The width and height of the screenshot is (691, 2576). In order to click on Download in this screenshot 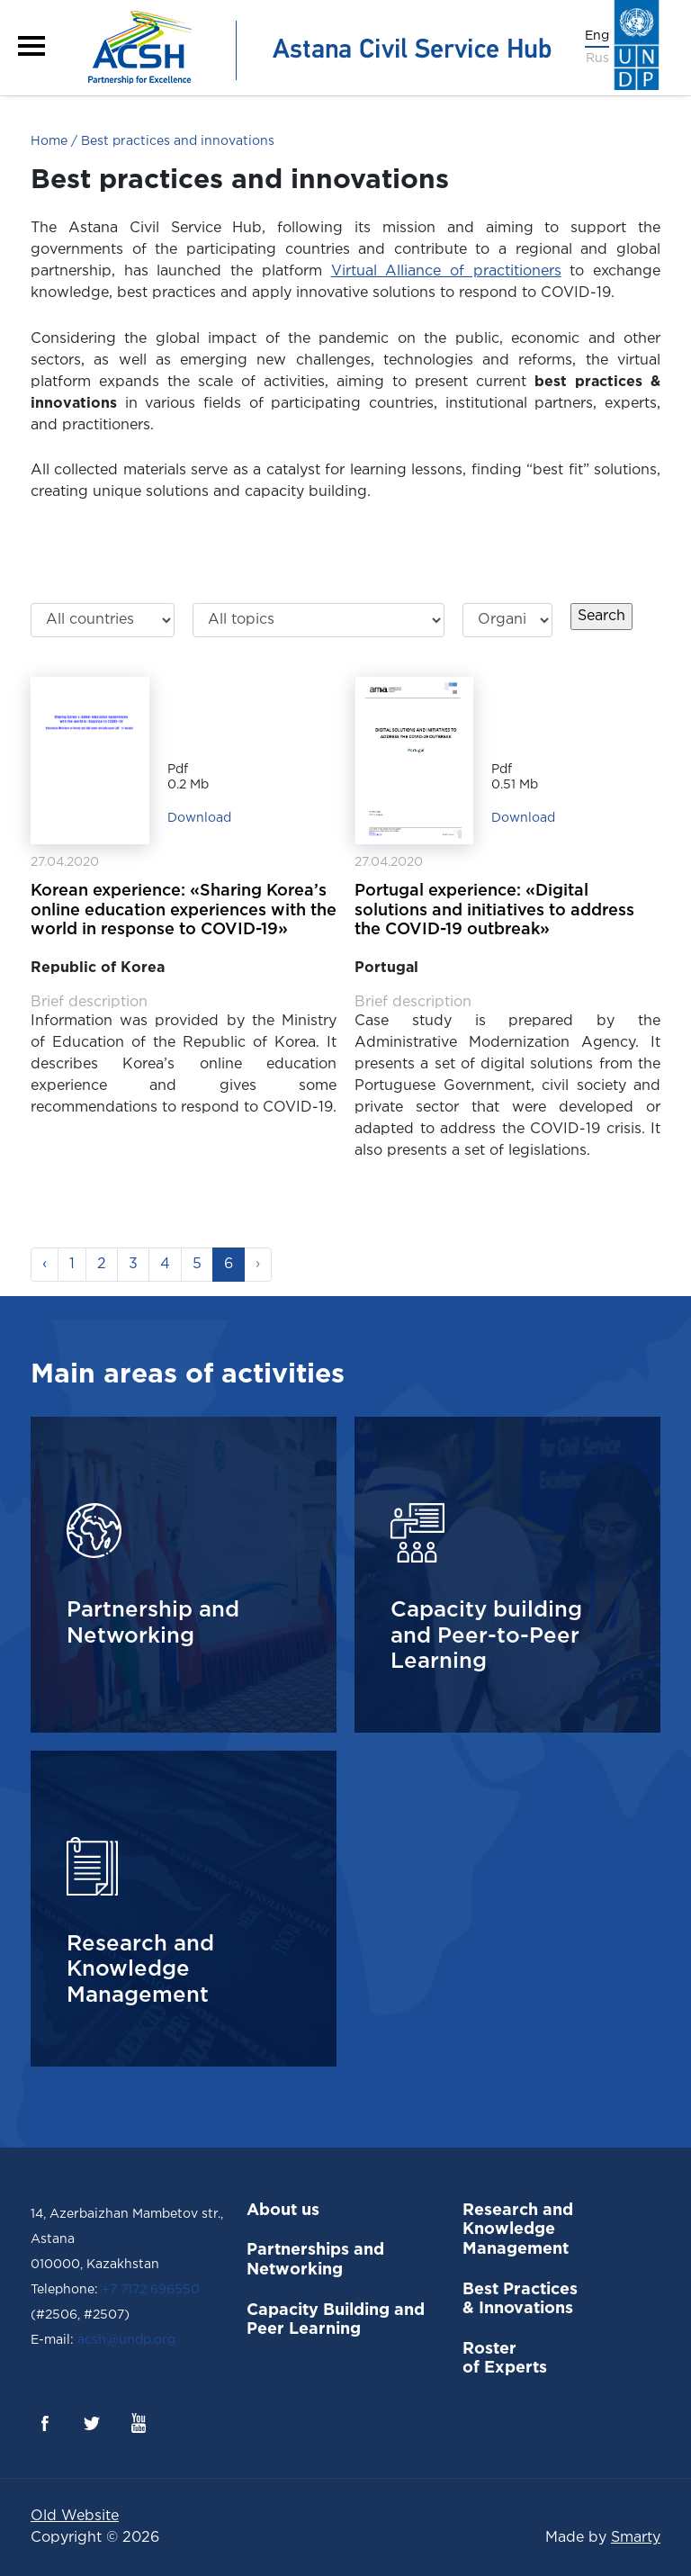, I will do `click(199, 818)`.